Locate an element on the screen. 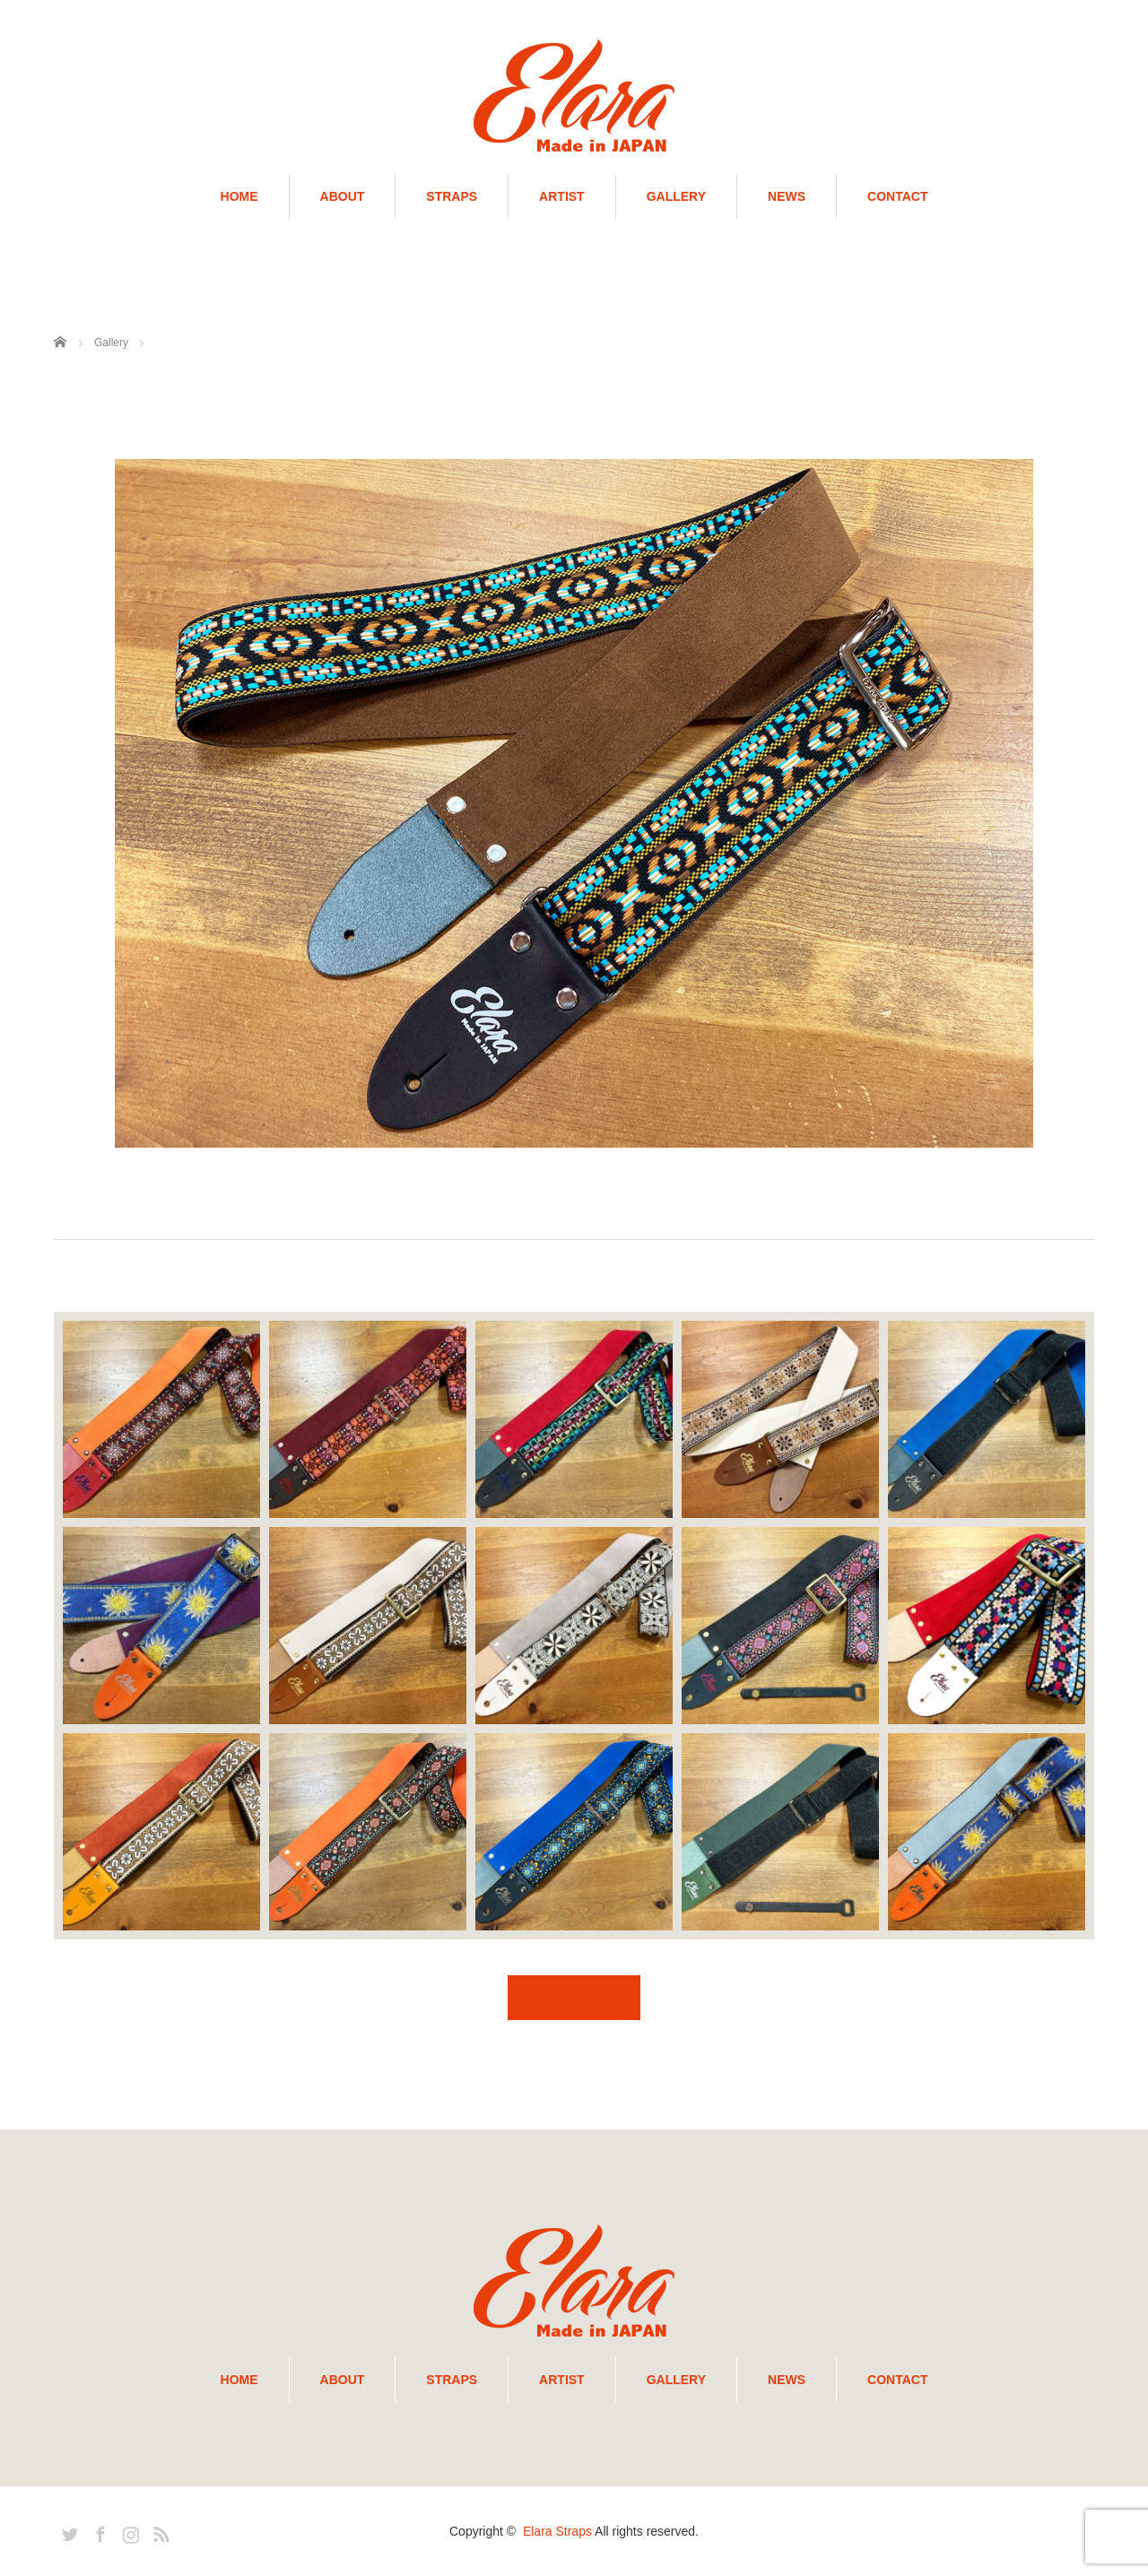  HOME is located at coordinates (239, 196).